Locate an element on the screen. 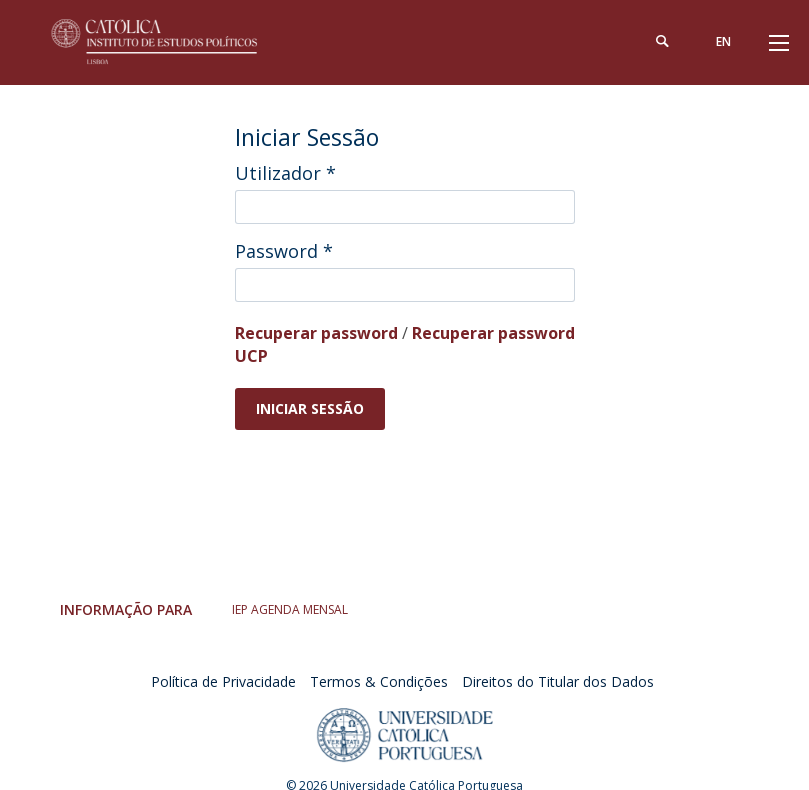 The height and width of the screenshot is (790, 809). Password is located at coordinates (284, 251).